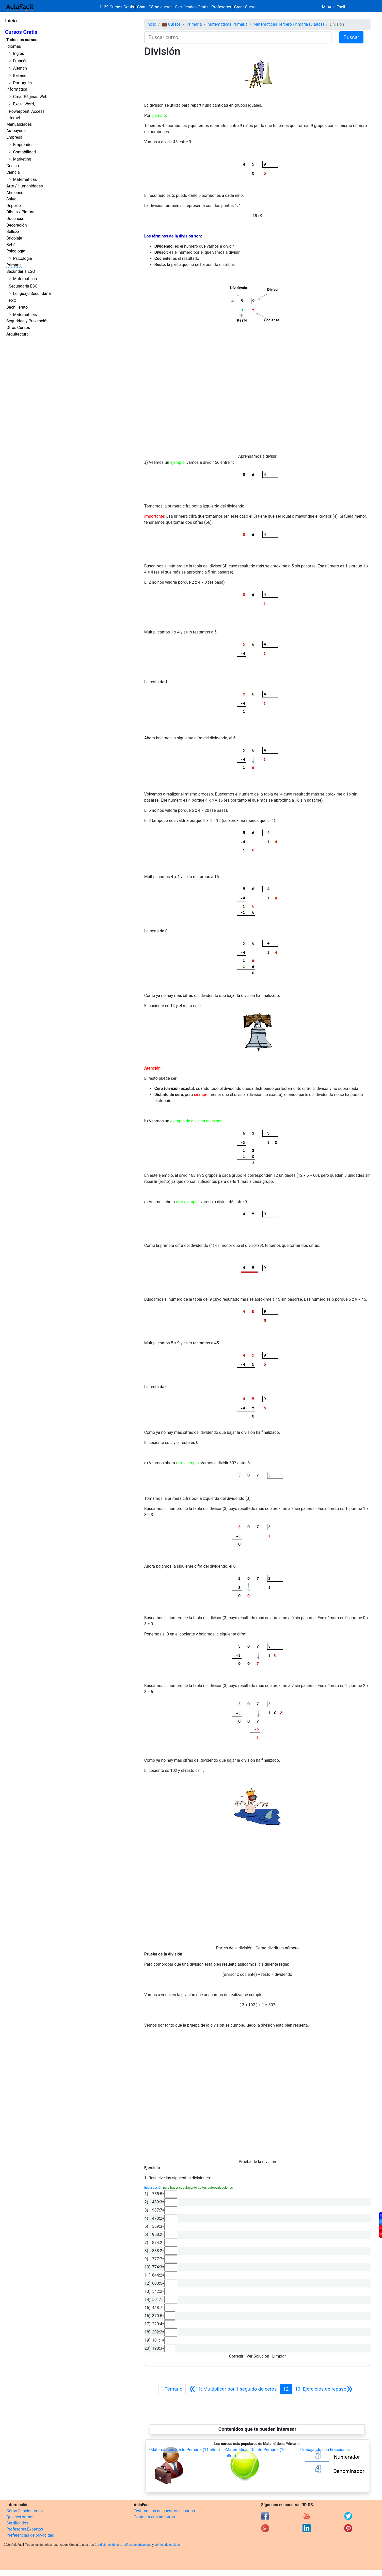 Image resolution: width=382 pixels, height=2576 pixels. What do you see at coordinates (30, 2535) in the screenshot?
I see `Preferencias de privacidad` at bounding box center [30, 2535].